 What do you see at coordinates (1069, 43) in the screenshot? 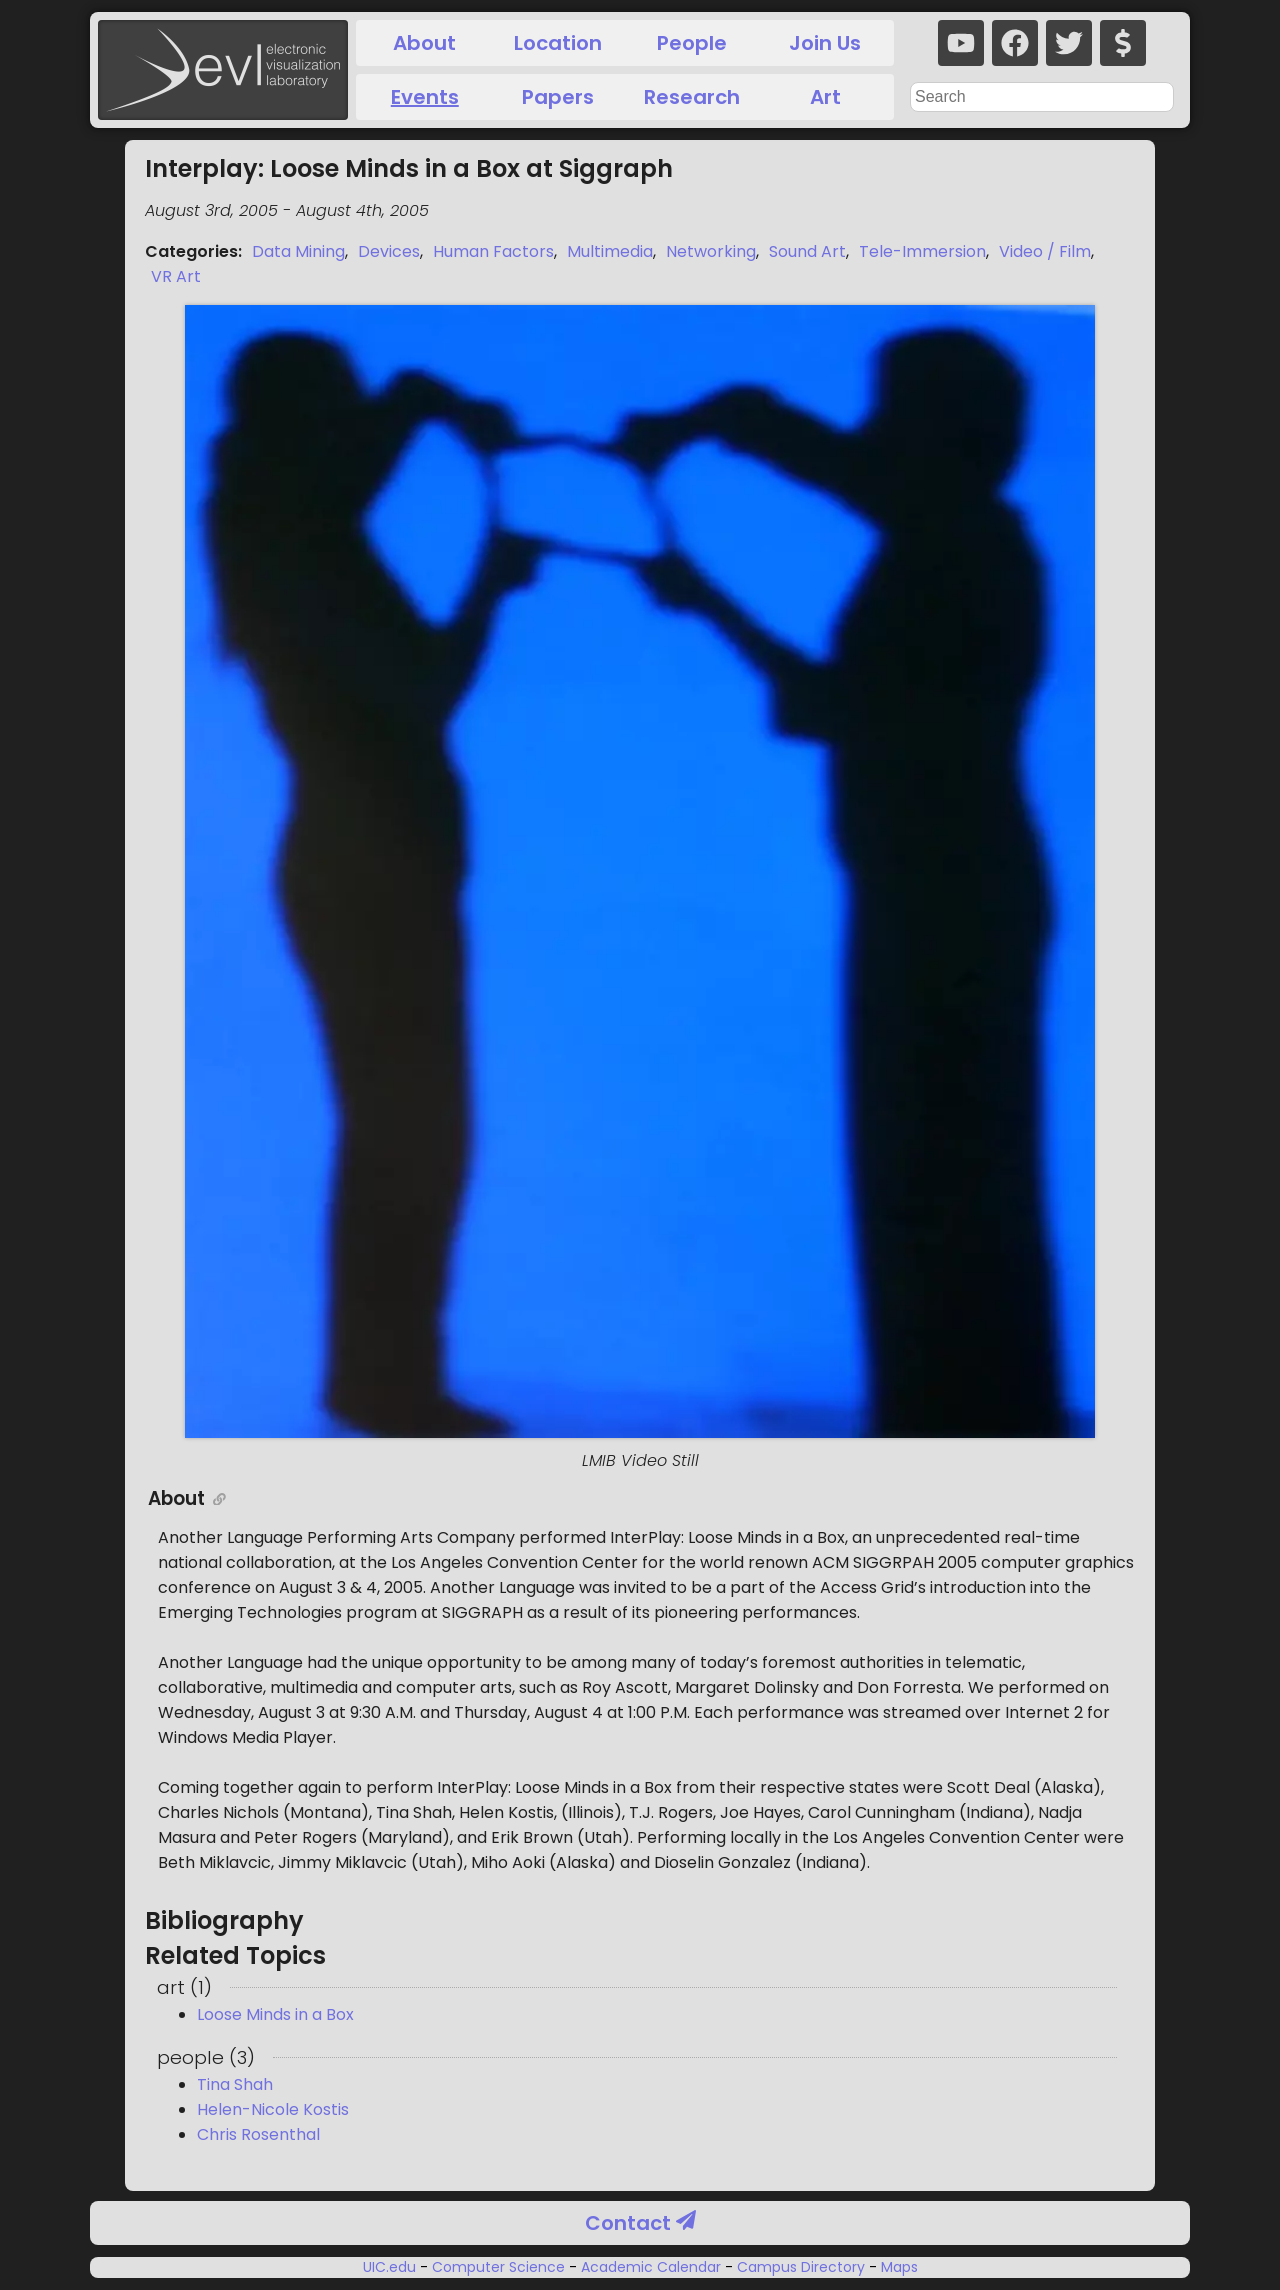
I see `[twitter]` at bounding box center [1069, 43].